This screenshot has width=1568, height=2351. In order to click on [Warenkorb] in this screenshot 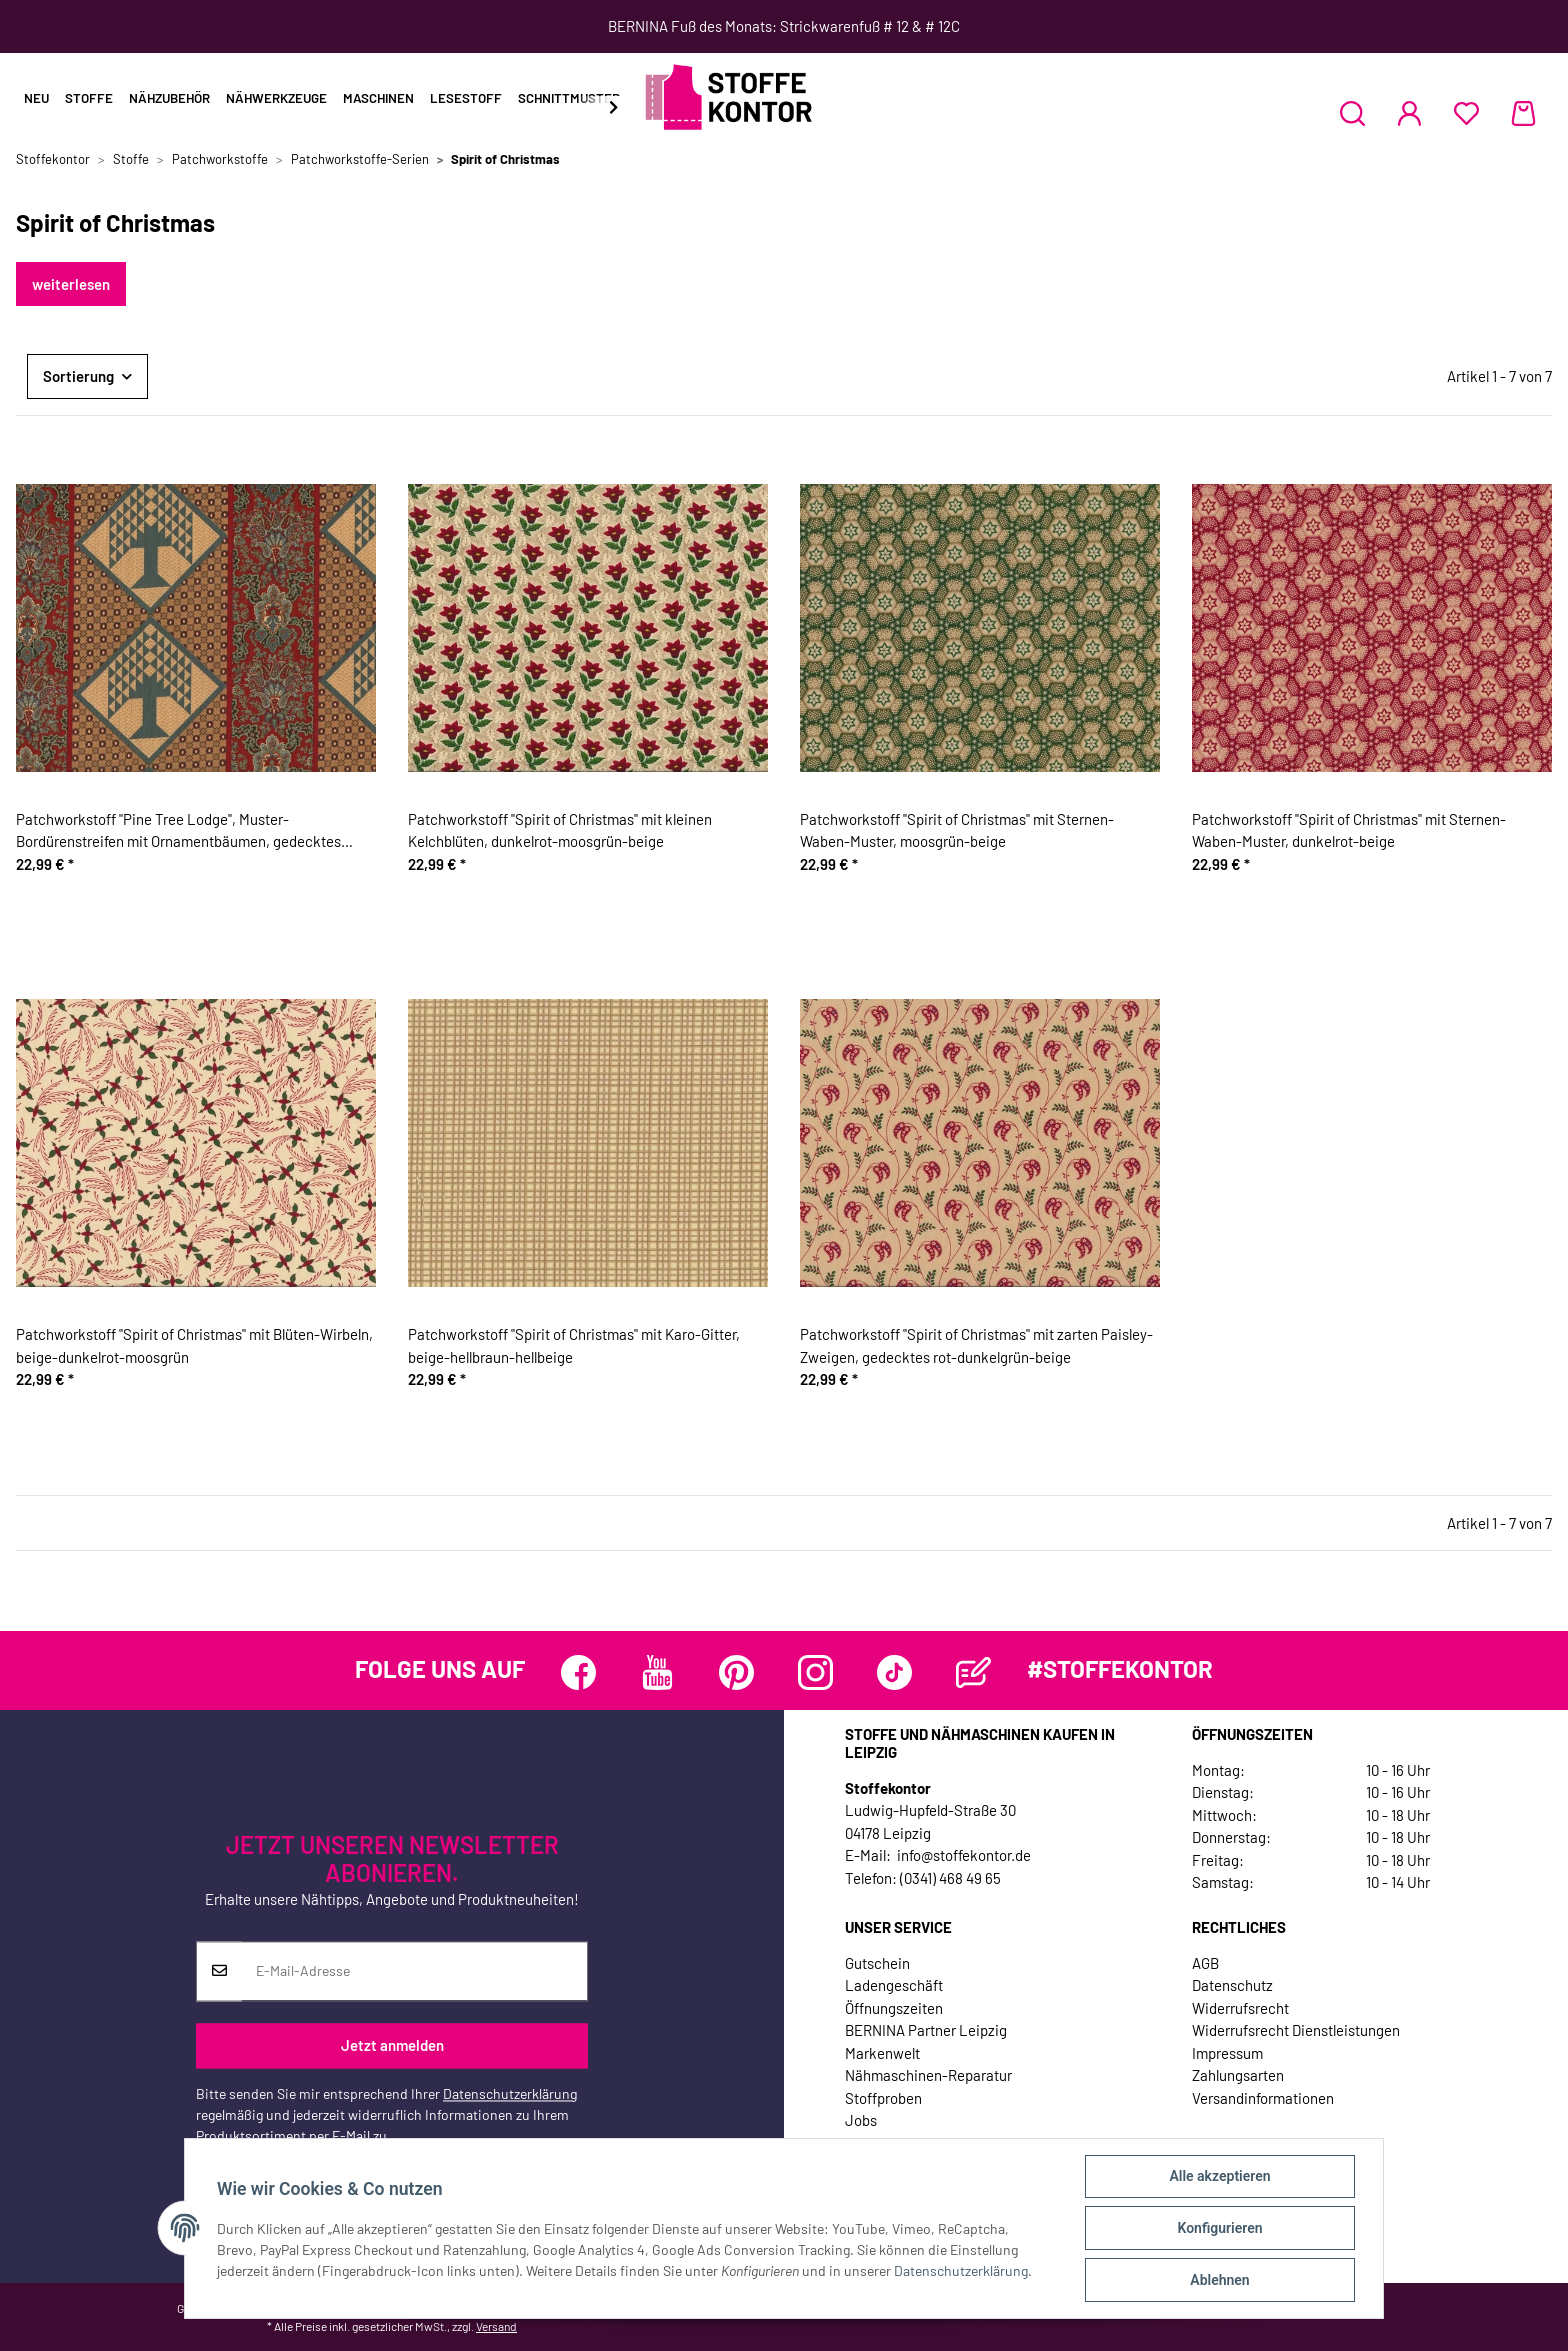, I will do `click(1523, 113)`.